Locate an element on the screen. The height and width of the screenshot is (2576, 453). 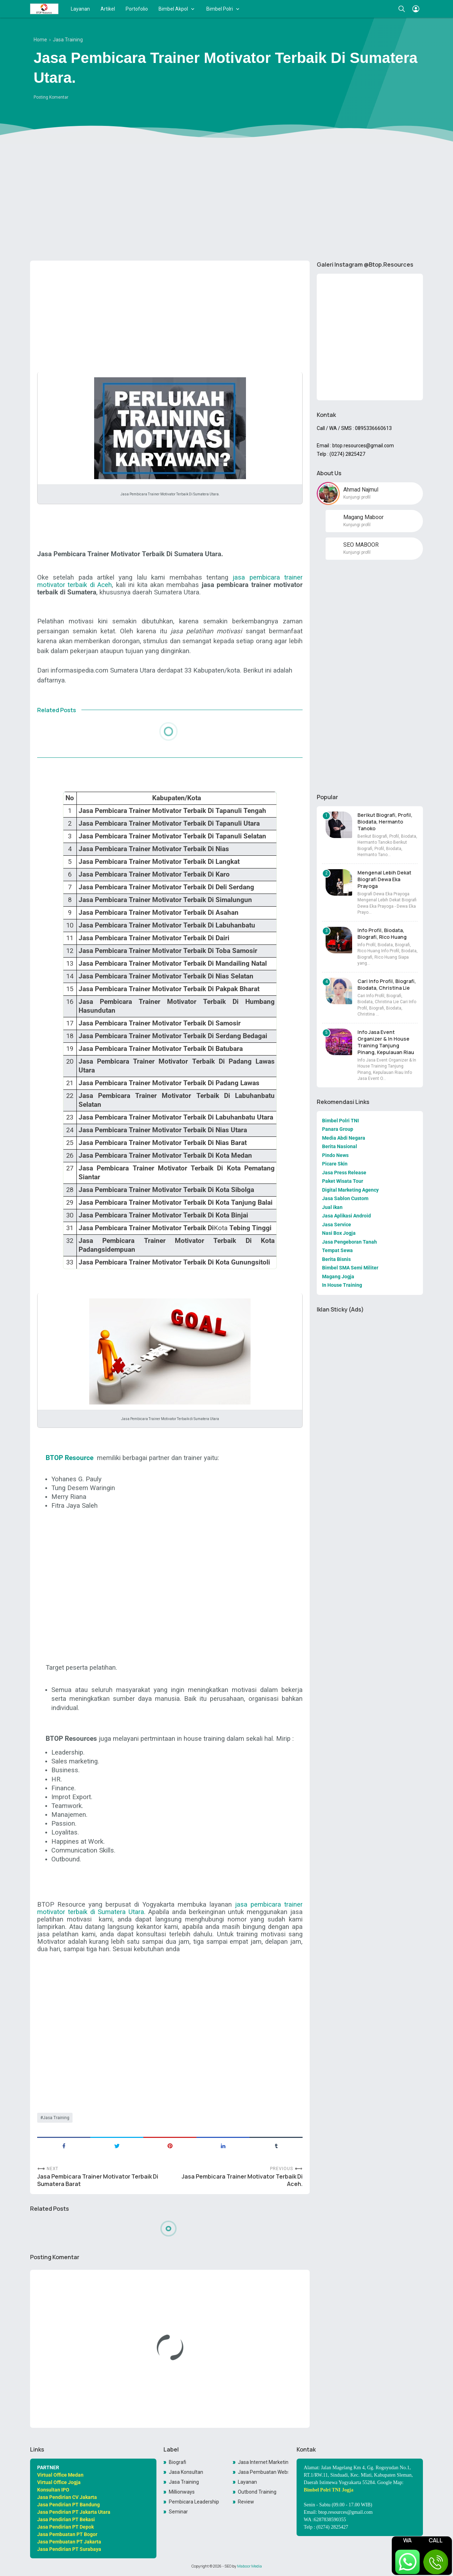
Bimbel Akpol is located at coordinates (173, 9).